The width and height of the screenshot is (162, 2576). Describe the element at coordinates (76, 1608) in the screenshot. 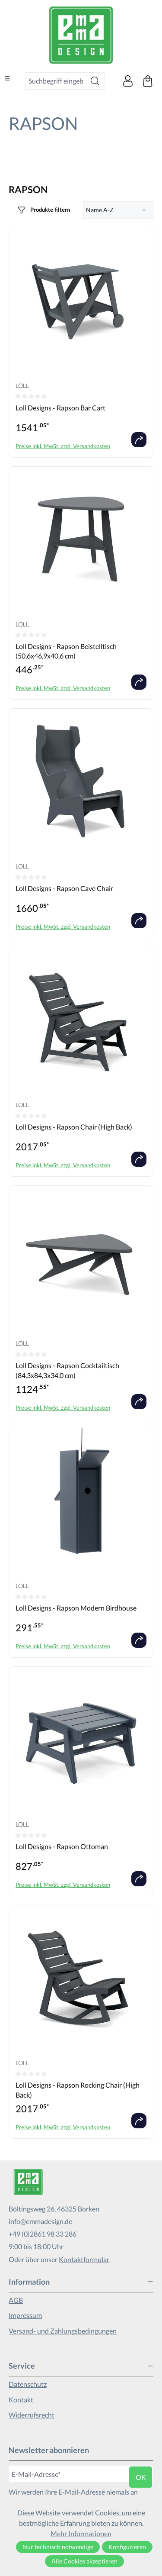

I see `Loll Designs - Rapson Modern Birdhouse` at that location.